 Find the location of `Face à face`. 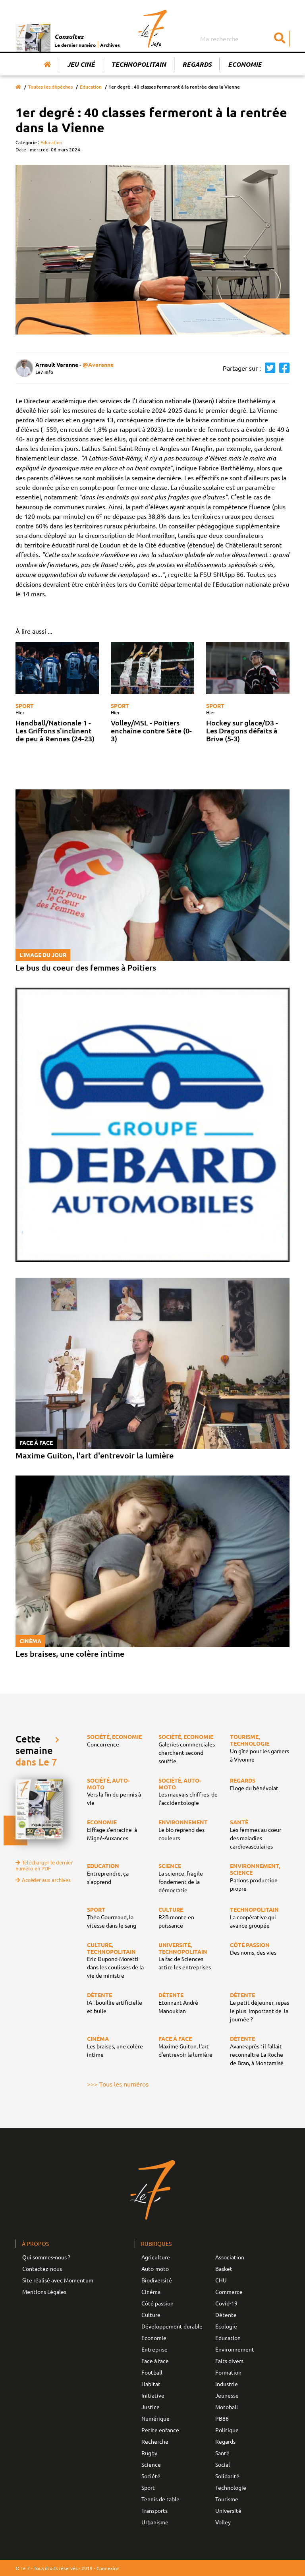

Face à face is located at coordinates (155, 2360).